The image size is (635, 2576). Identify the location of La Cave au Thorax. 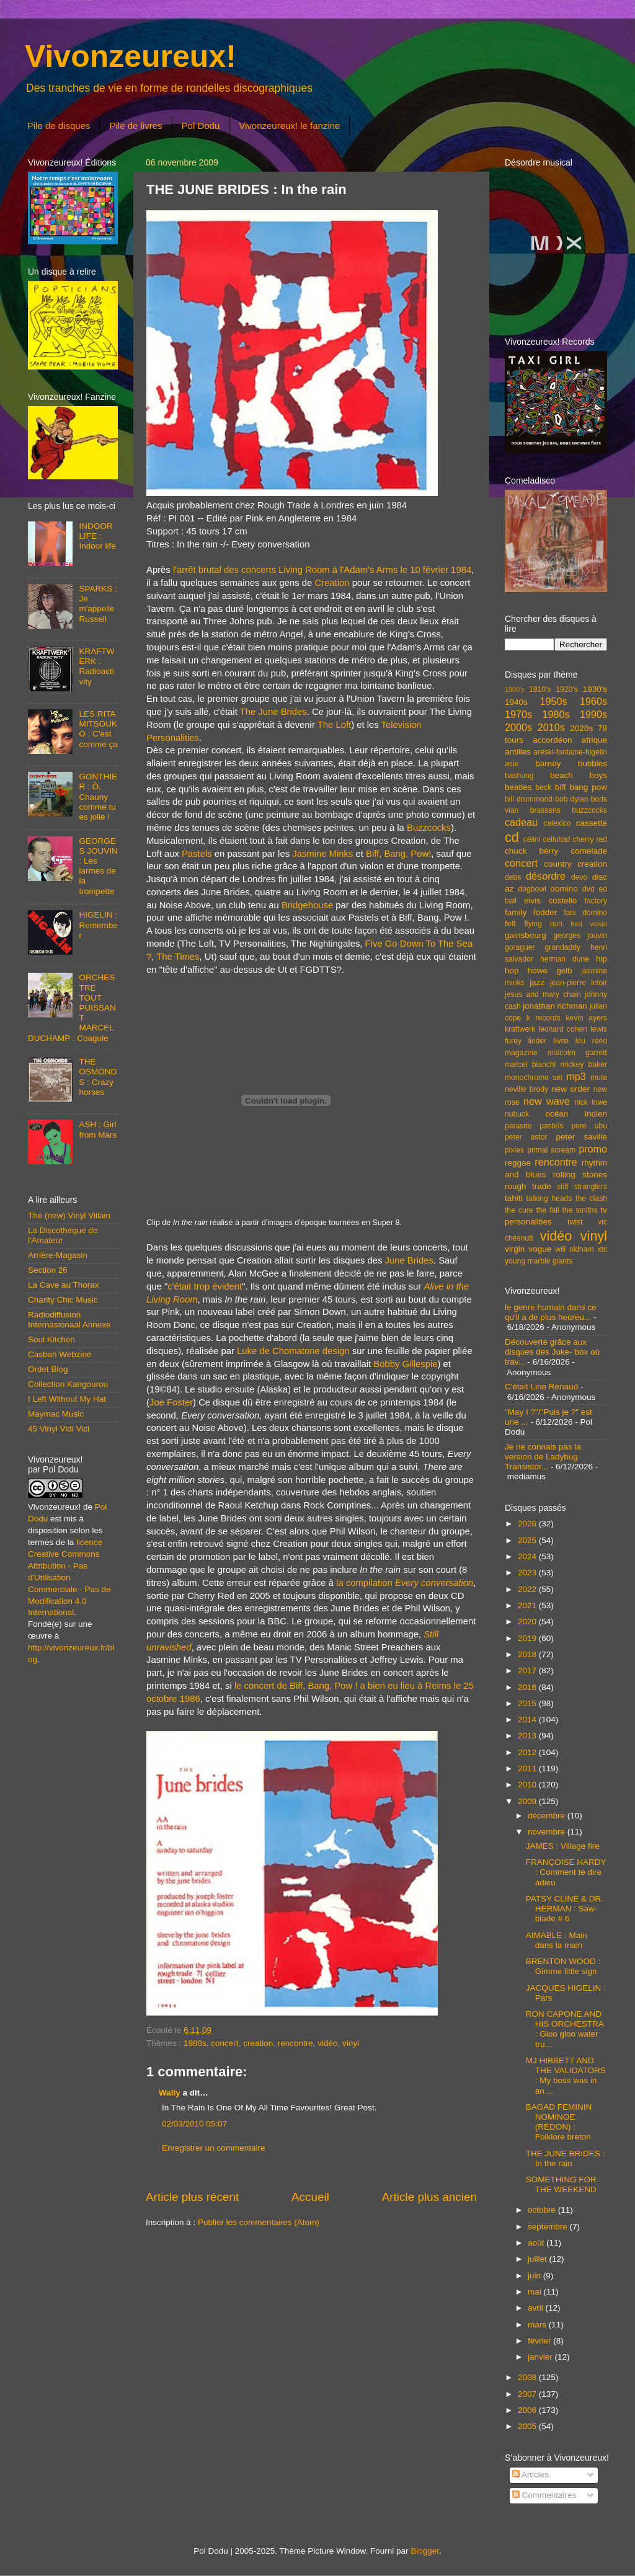
(63, 1285).